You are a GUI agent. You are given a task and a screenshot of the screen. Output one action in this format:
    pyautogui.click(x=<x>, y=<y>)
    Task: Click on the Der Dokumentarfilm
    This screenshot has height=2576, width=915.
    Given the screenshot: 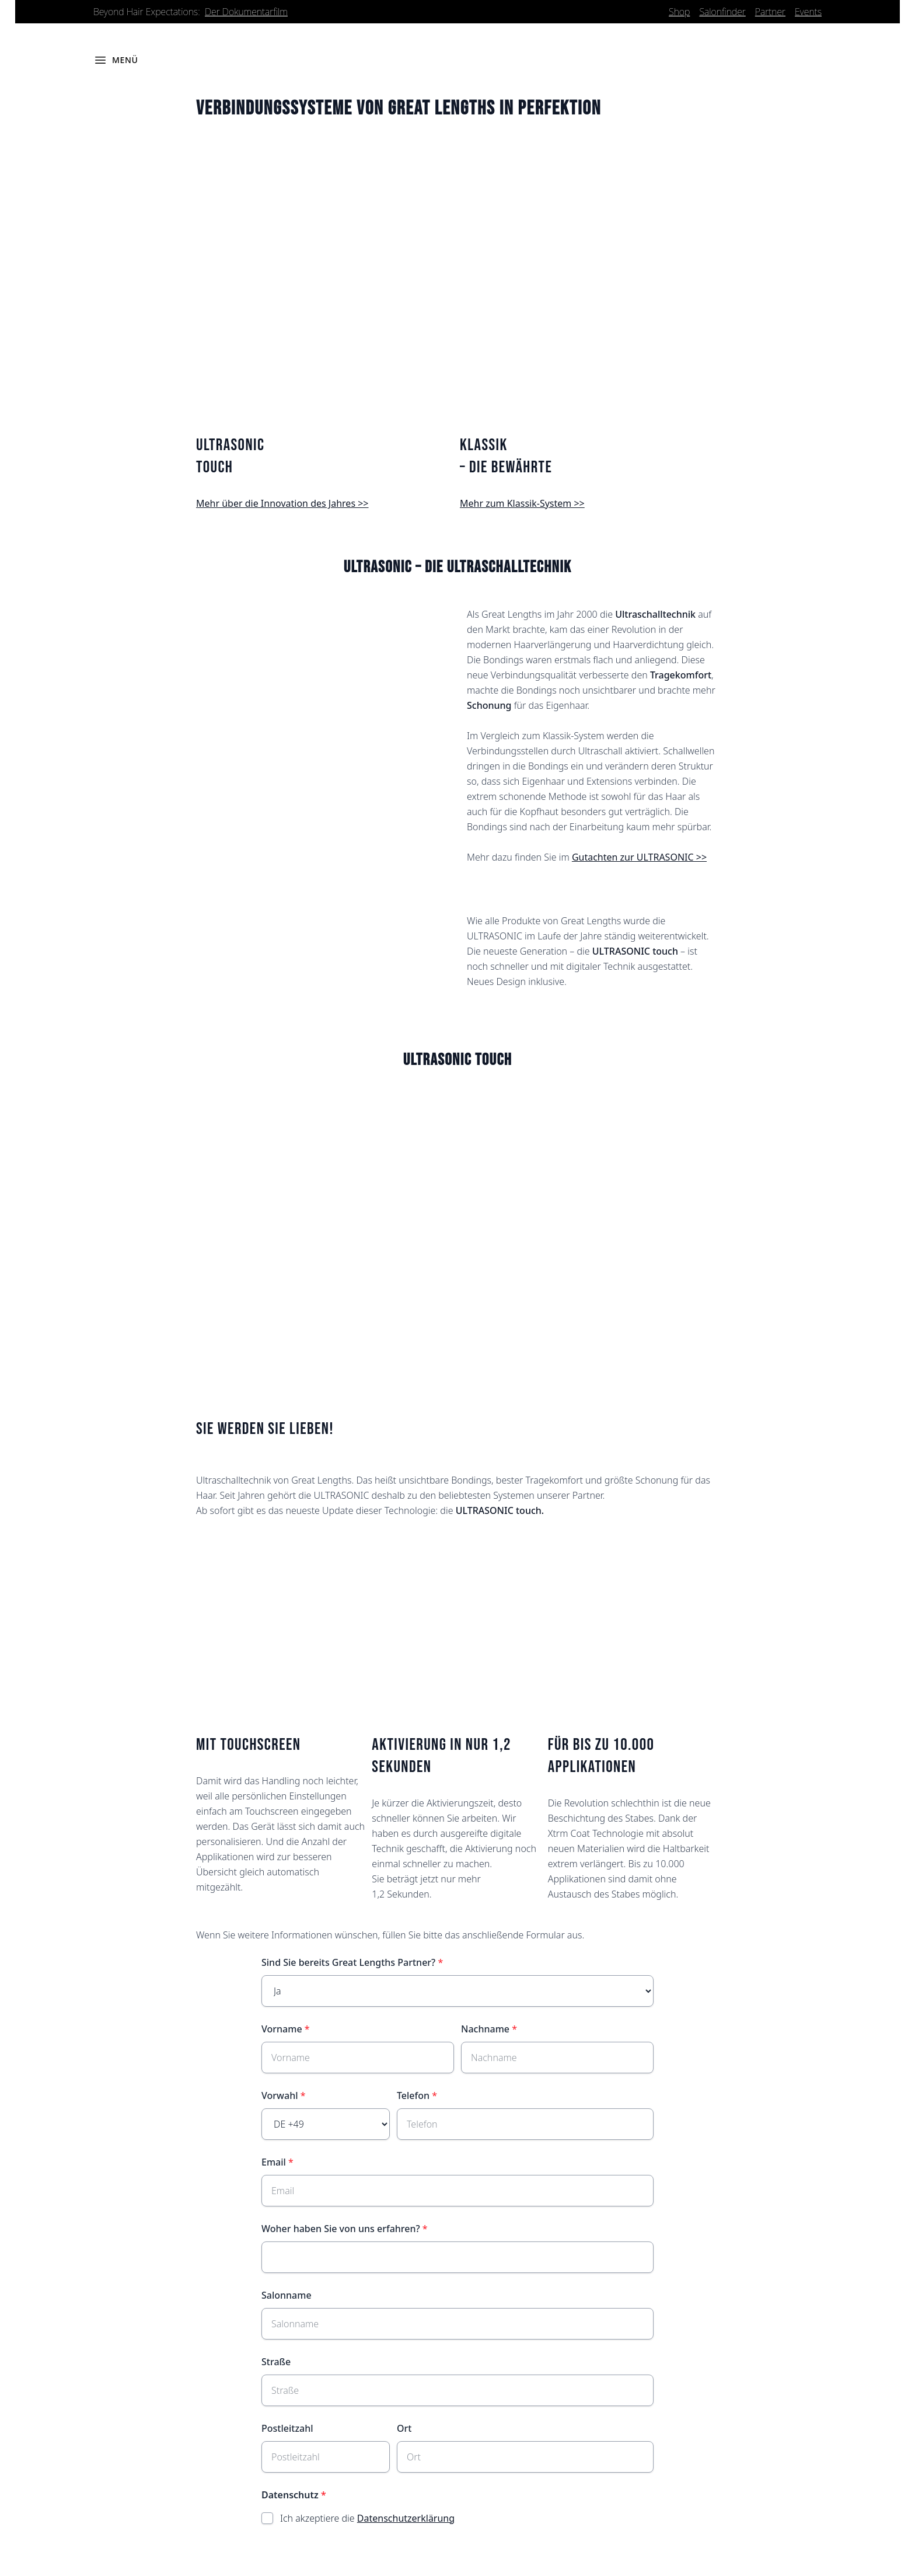 What is the action you would take?
    pyautogui.click(x=246, y=11)
    